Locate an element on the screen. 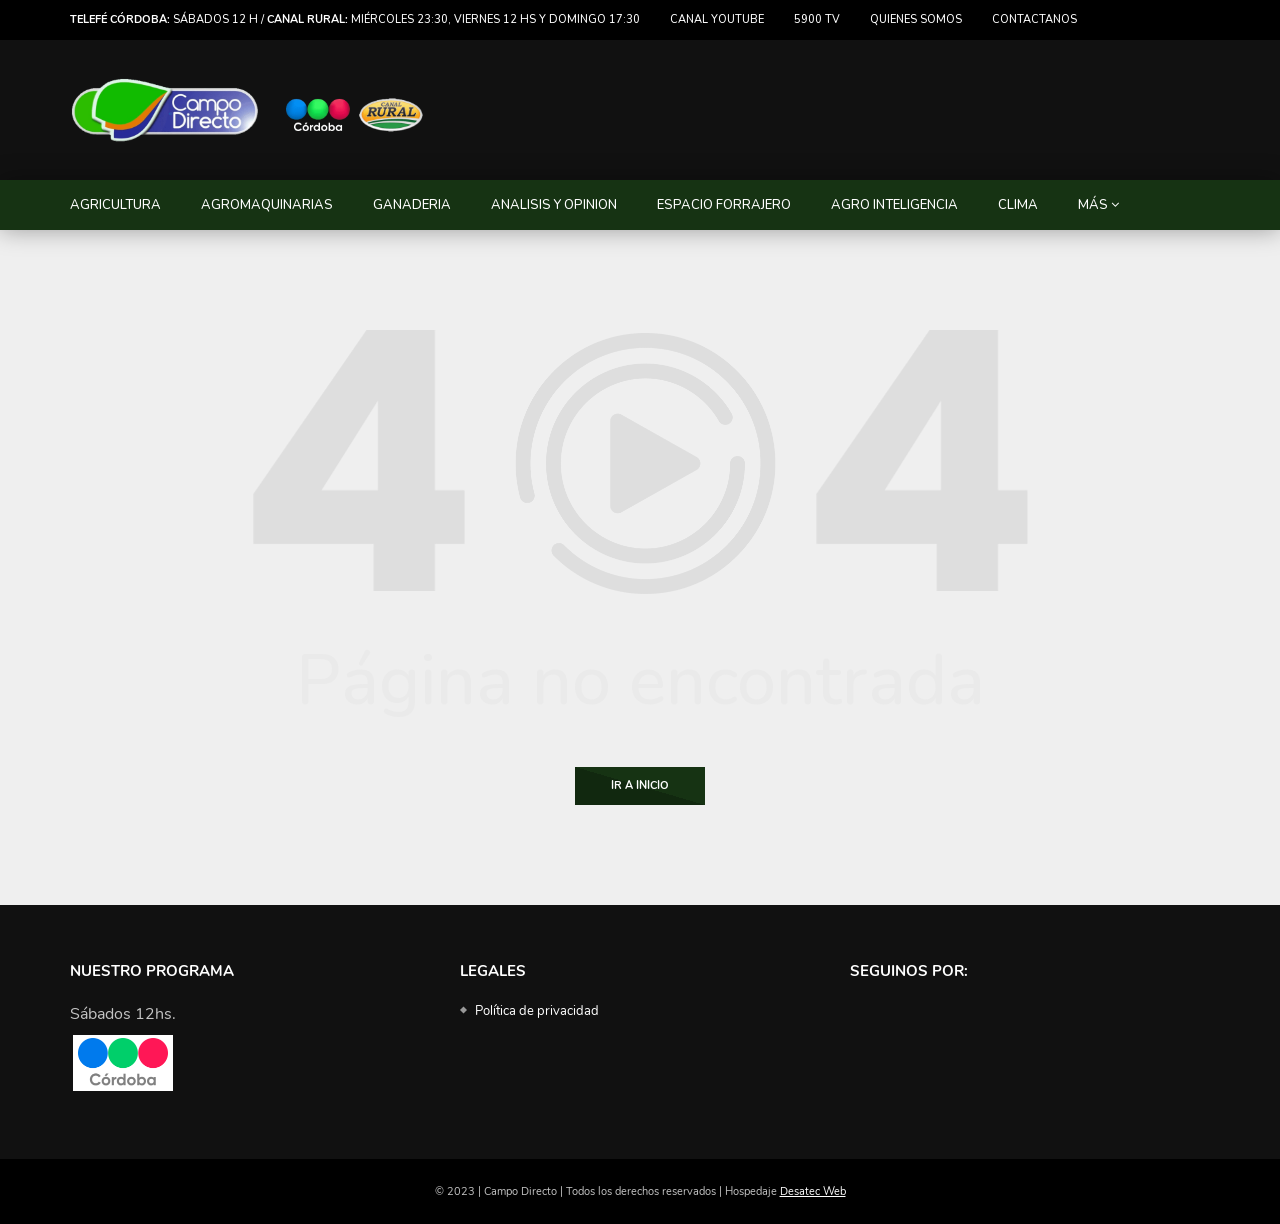 The width and height of the screenshot is (1280, 1224). AGRICULTURA is located at coordinates (115, 205).